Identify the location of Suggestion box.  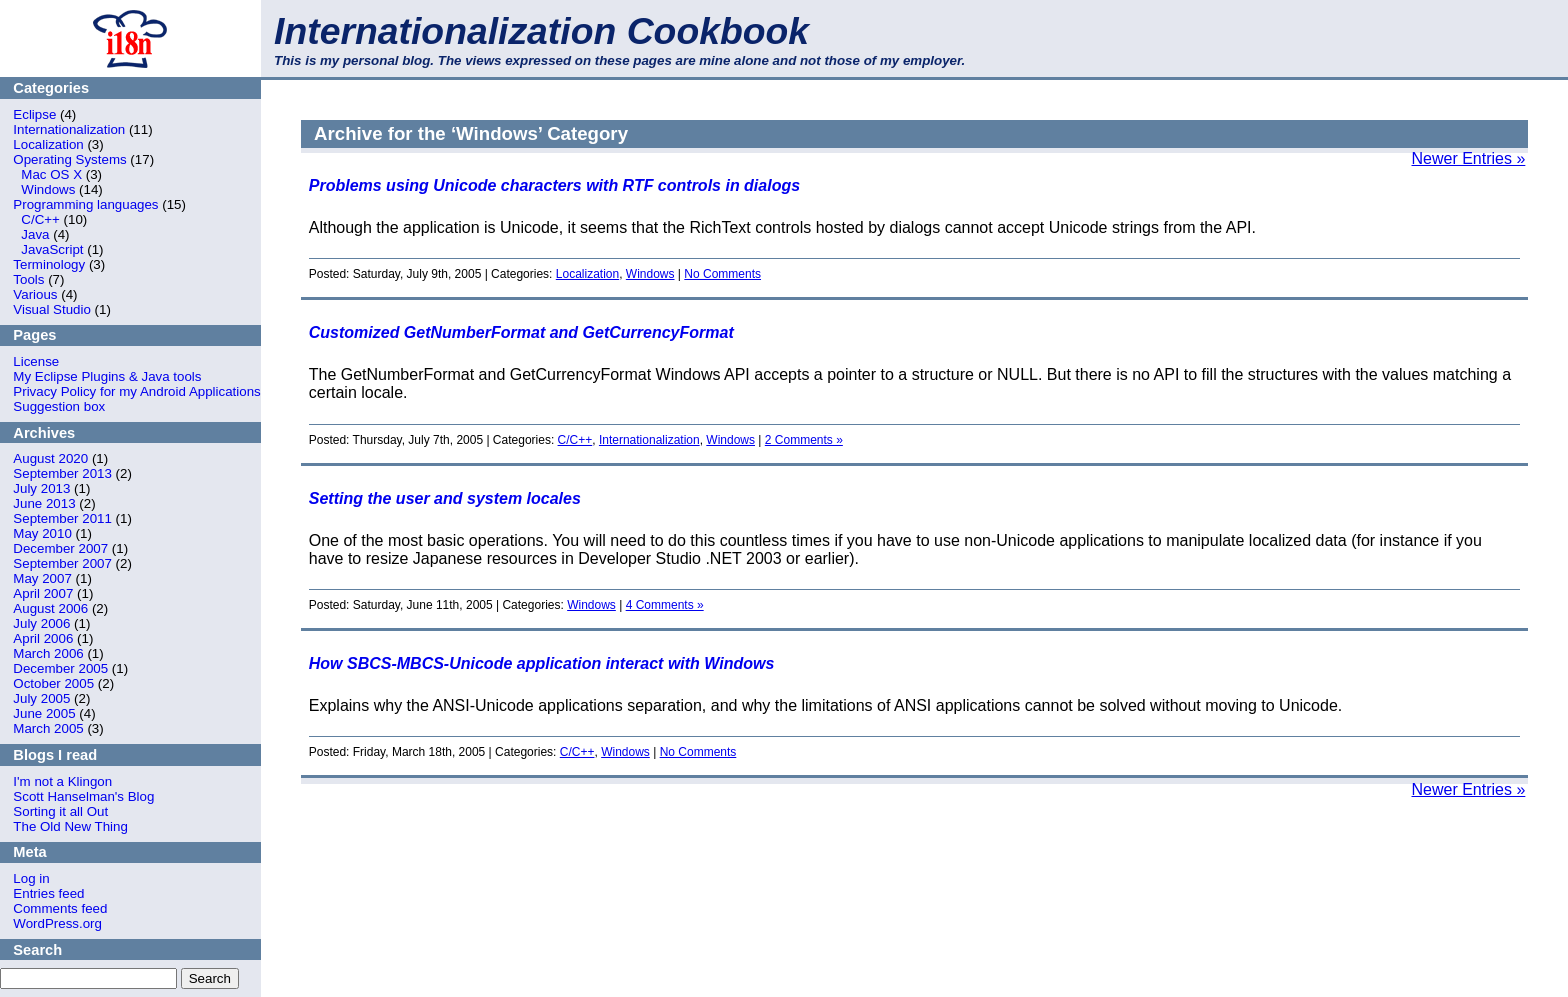
(59, 406).